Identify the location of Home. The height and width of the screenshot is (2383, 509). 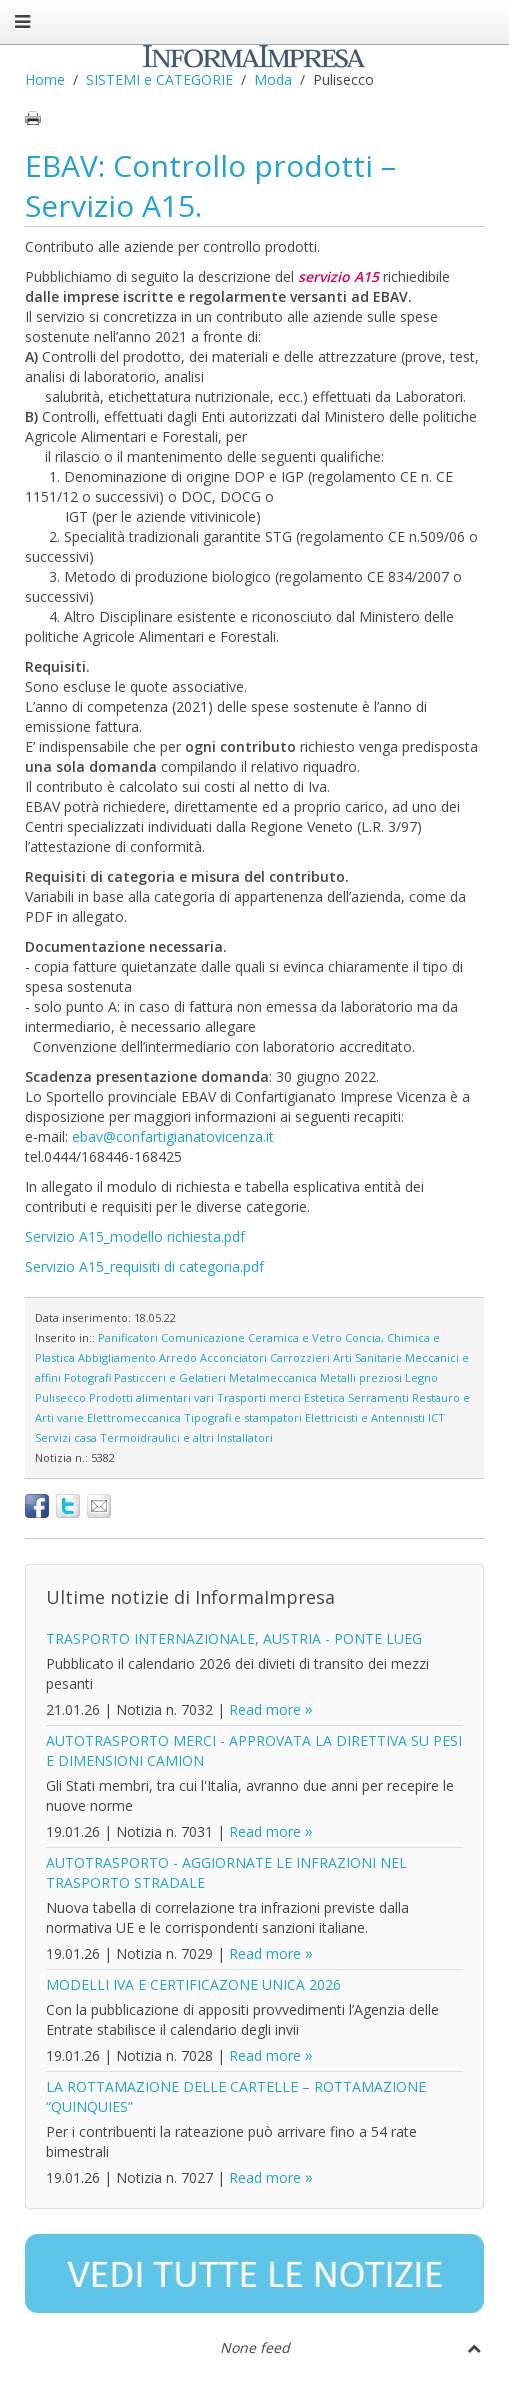
(45, 79).